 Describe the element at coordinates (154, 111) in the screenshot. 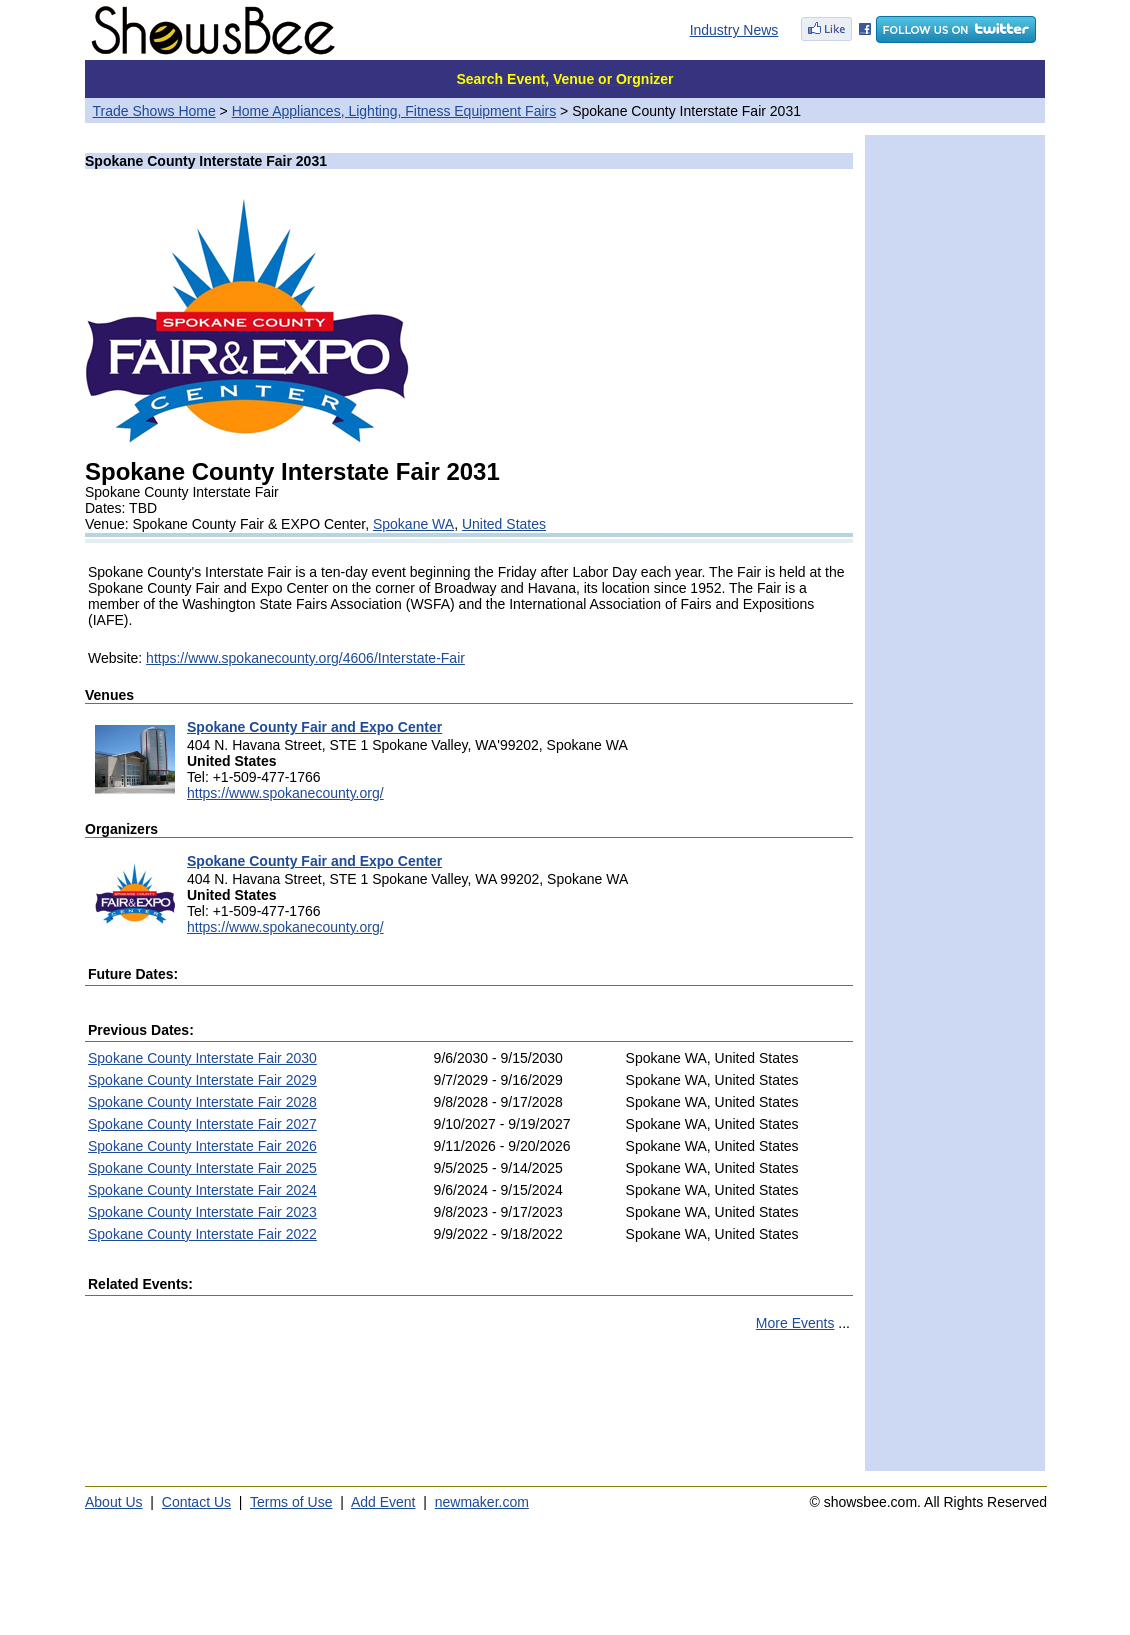

I see `Trade Shows Home` at that location.